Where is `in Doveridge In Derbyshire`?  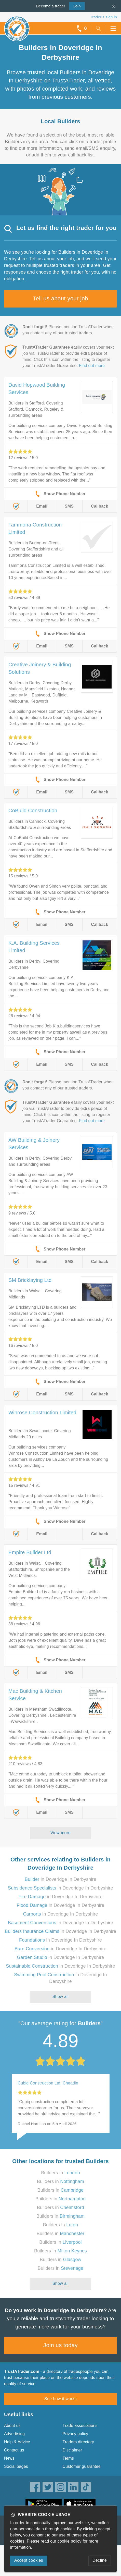 in Doveridge In Derbyshire is located at coordinates (60, 1879).